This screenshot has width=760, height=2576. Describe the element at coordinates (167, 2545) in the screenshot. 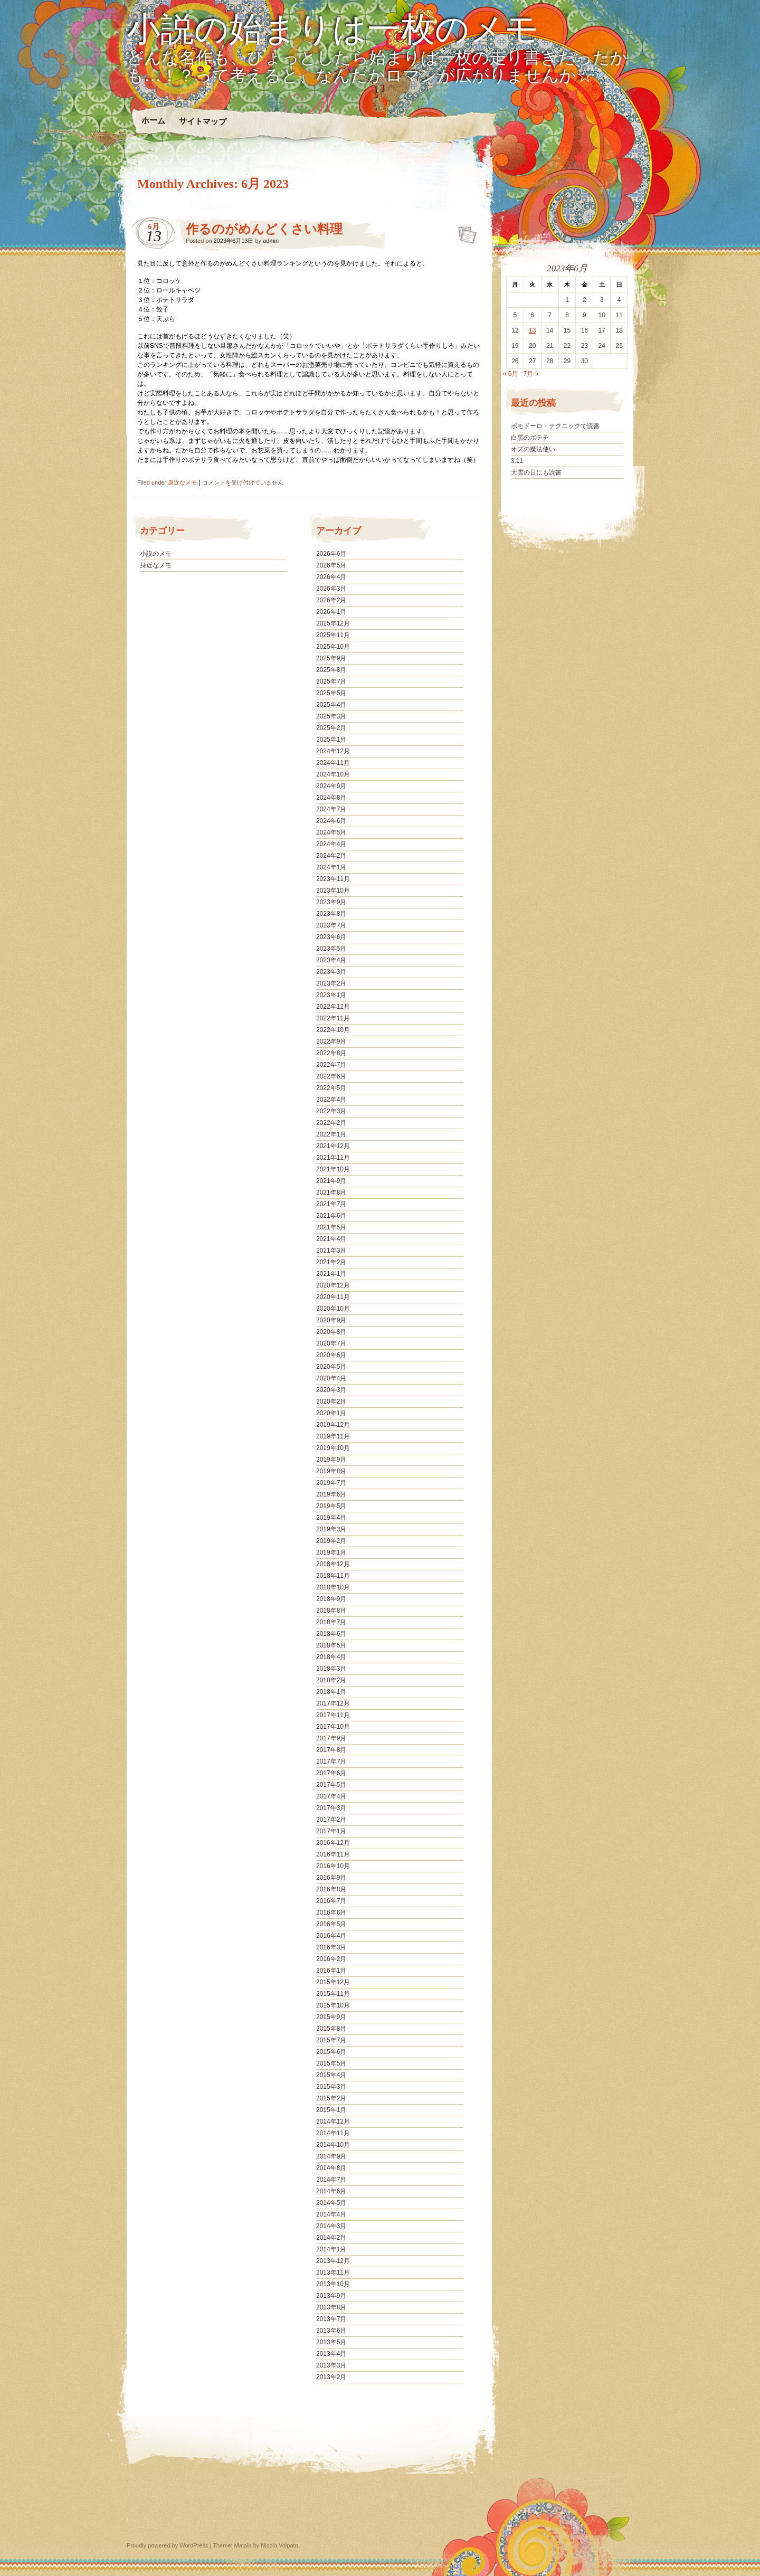

I see `Proudly powered by WordPress` at that location.